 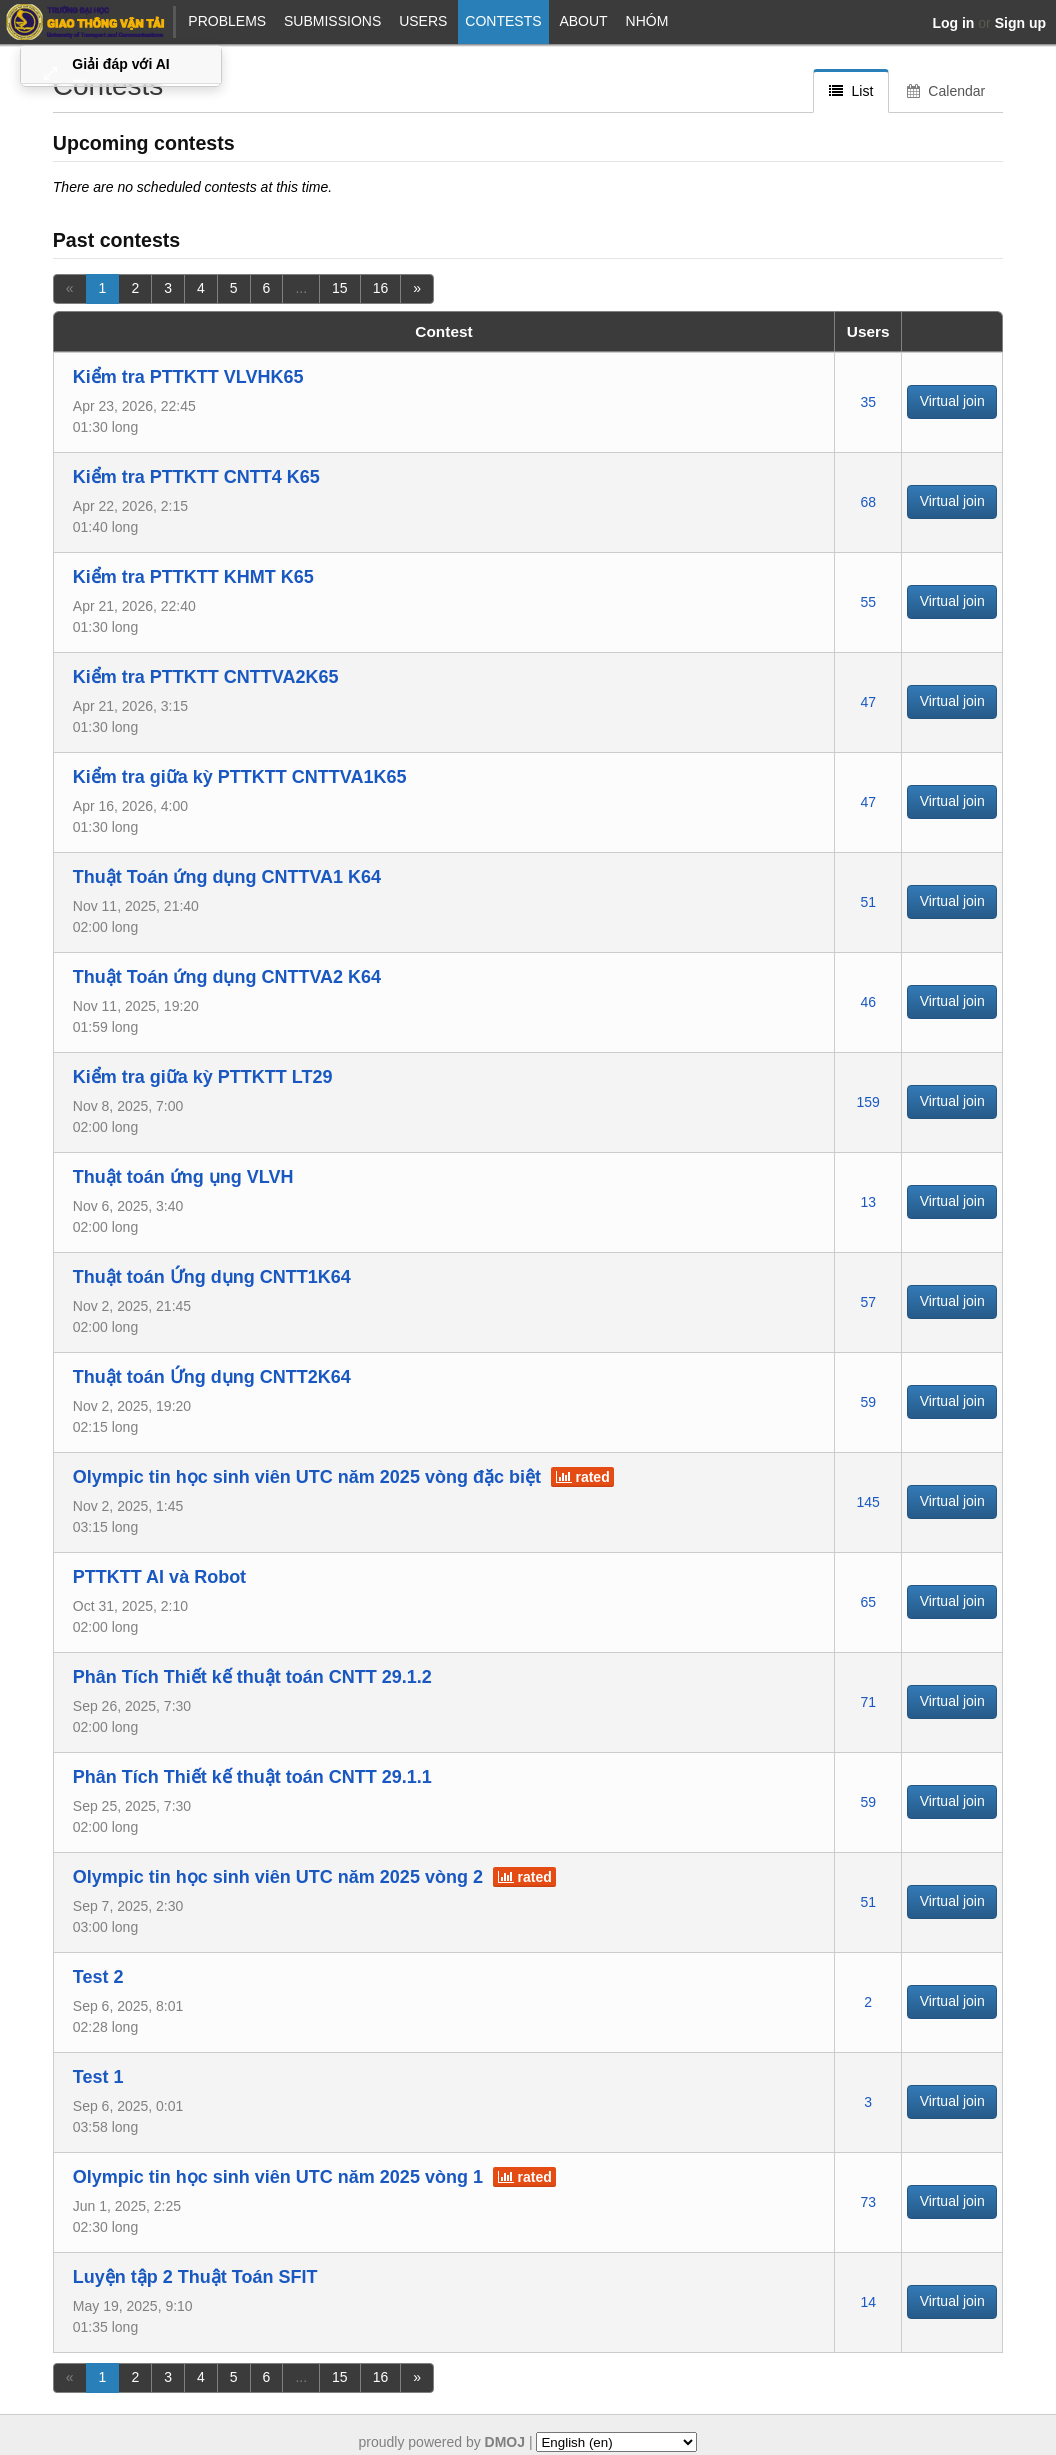 I want to click on Kiểm tra giữa kỳ PTTKTT LT29, so click(x=203, y=1077).